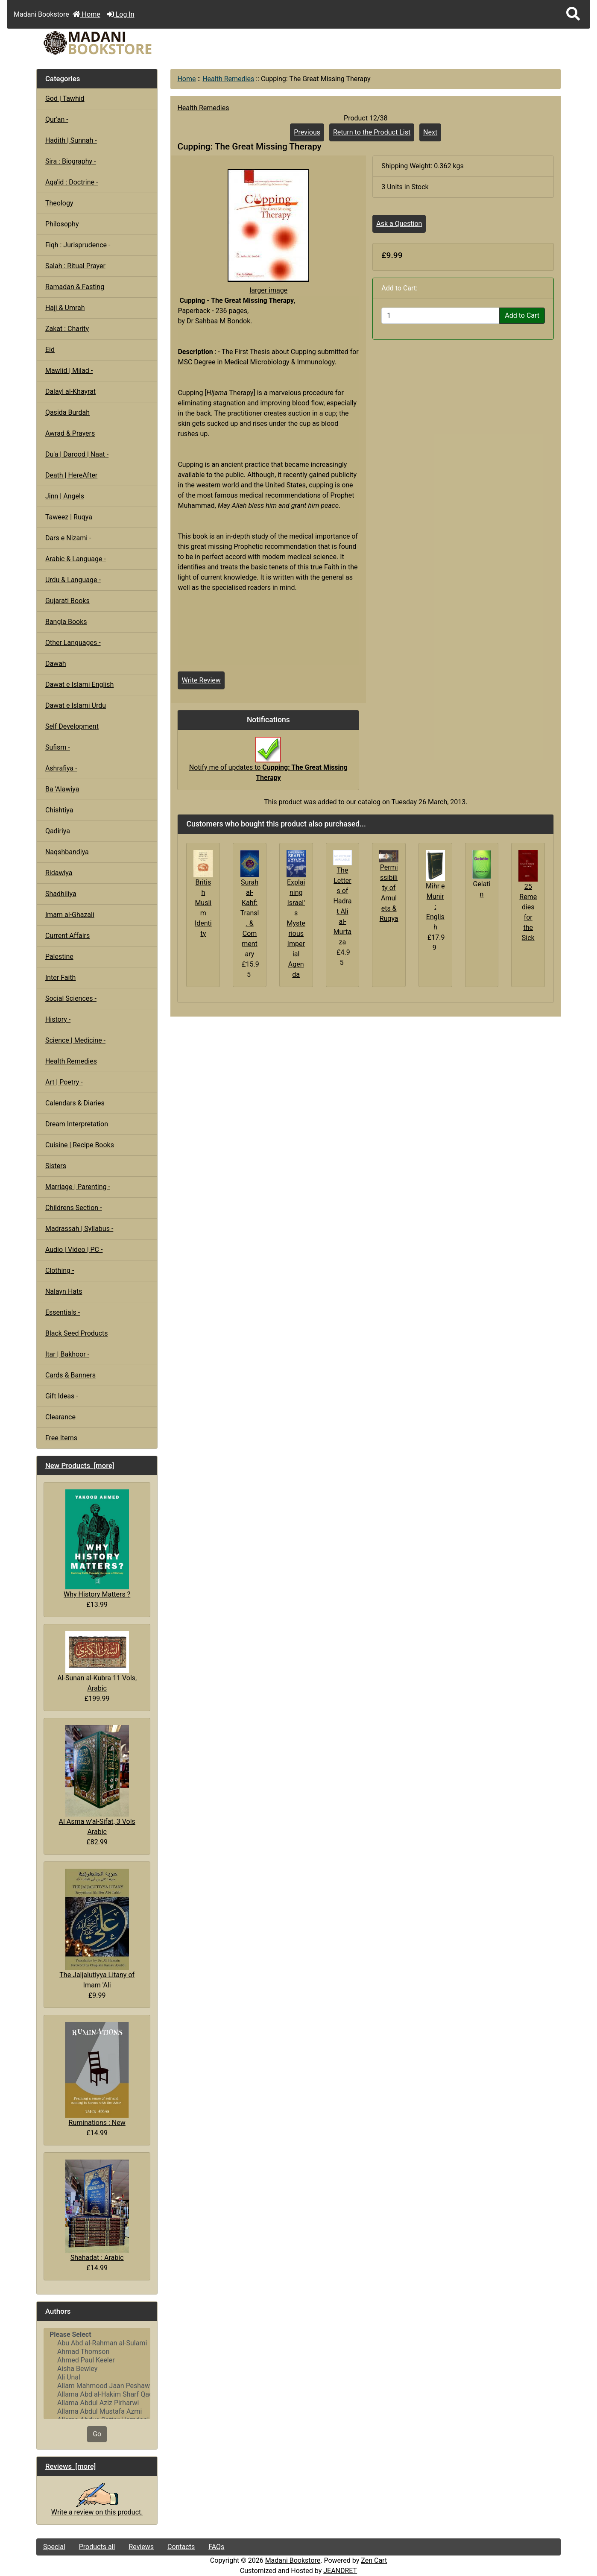  What do you see at coordinates (70, 433) in the screenshot?
I see `Awrad & Prayers` at bounding box center [70, 433].